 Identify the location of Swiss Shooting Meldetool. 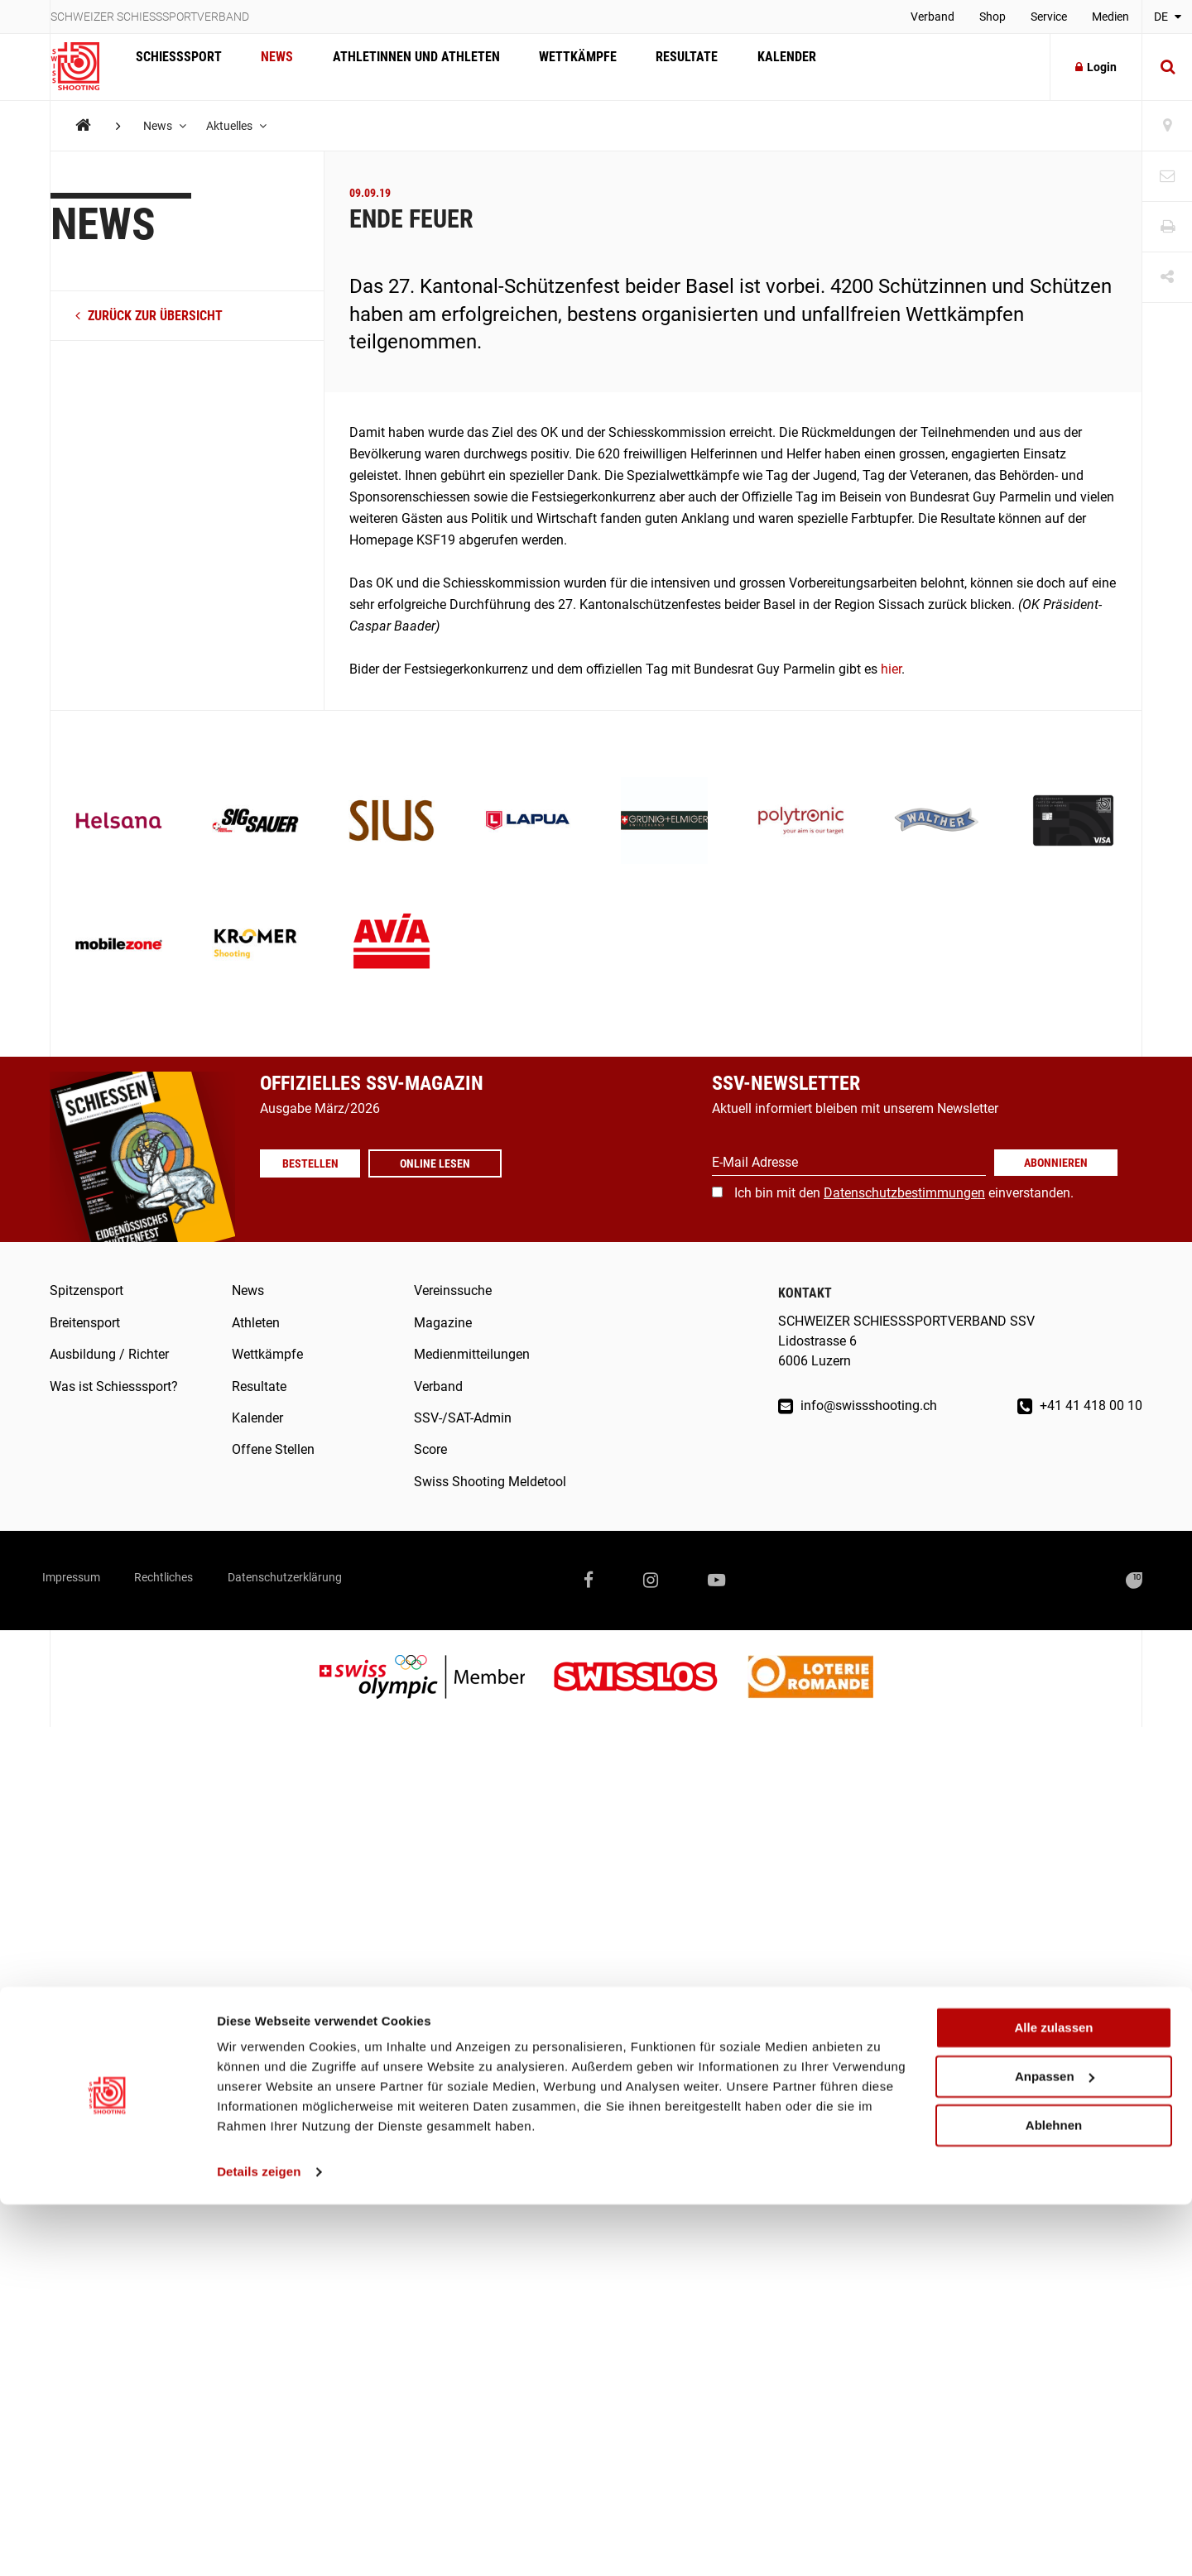
(490, 1481).